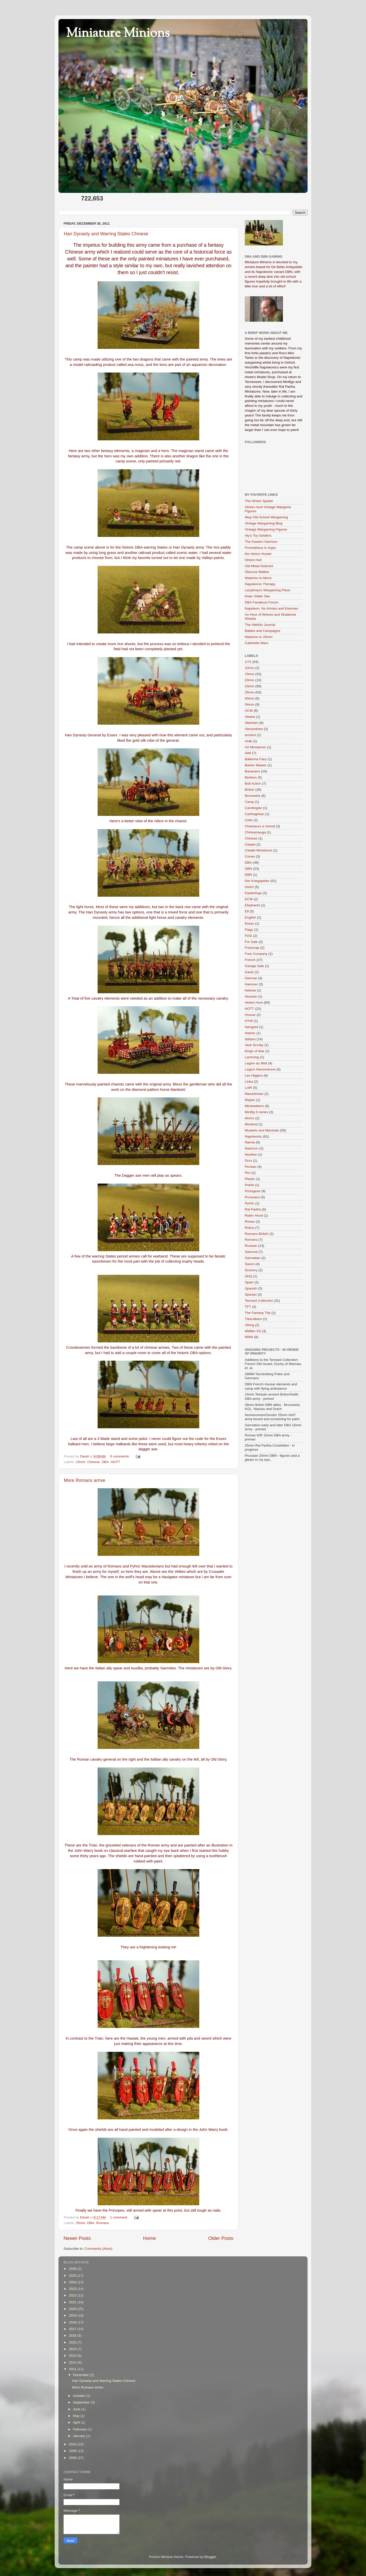 The height and width of the screenshot is (2576, 366). What do you see at coordinates (106, 233) in the screenshot?
I see `Han Dynasty and Warring States Chinese` at bounding box center [106, 233].